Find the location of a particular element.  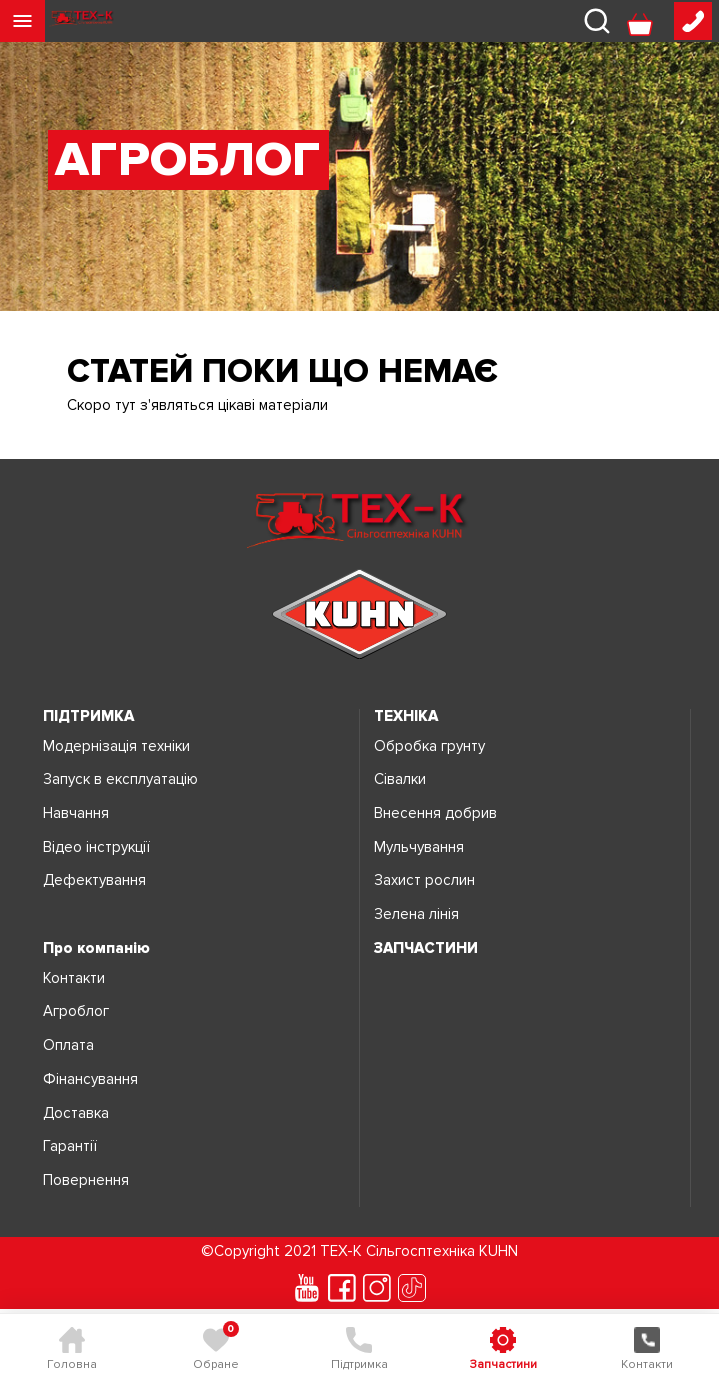

Запуск в експлуатацію is located at coordinates (120, 779).